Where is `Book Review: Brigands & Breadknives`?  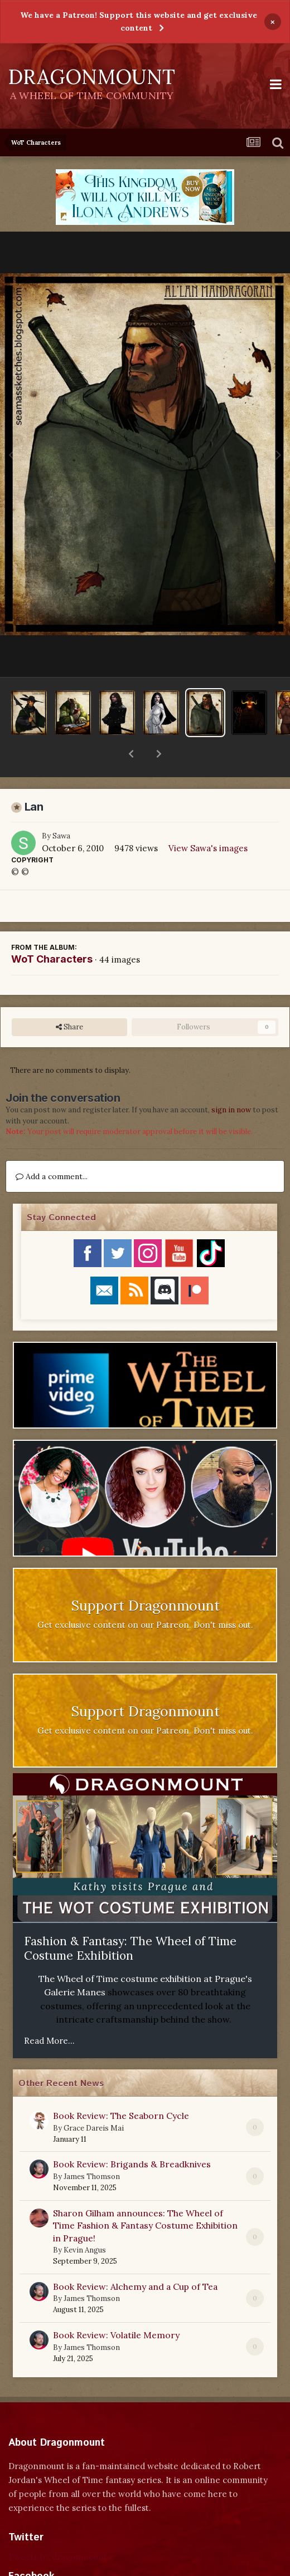
Book Review: Brigands & Breadknives is located at coordinates (132, 2135).